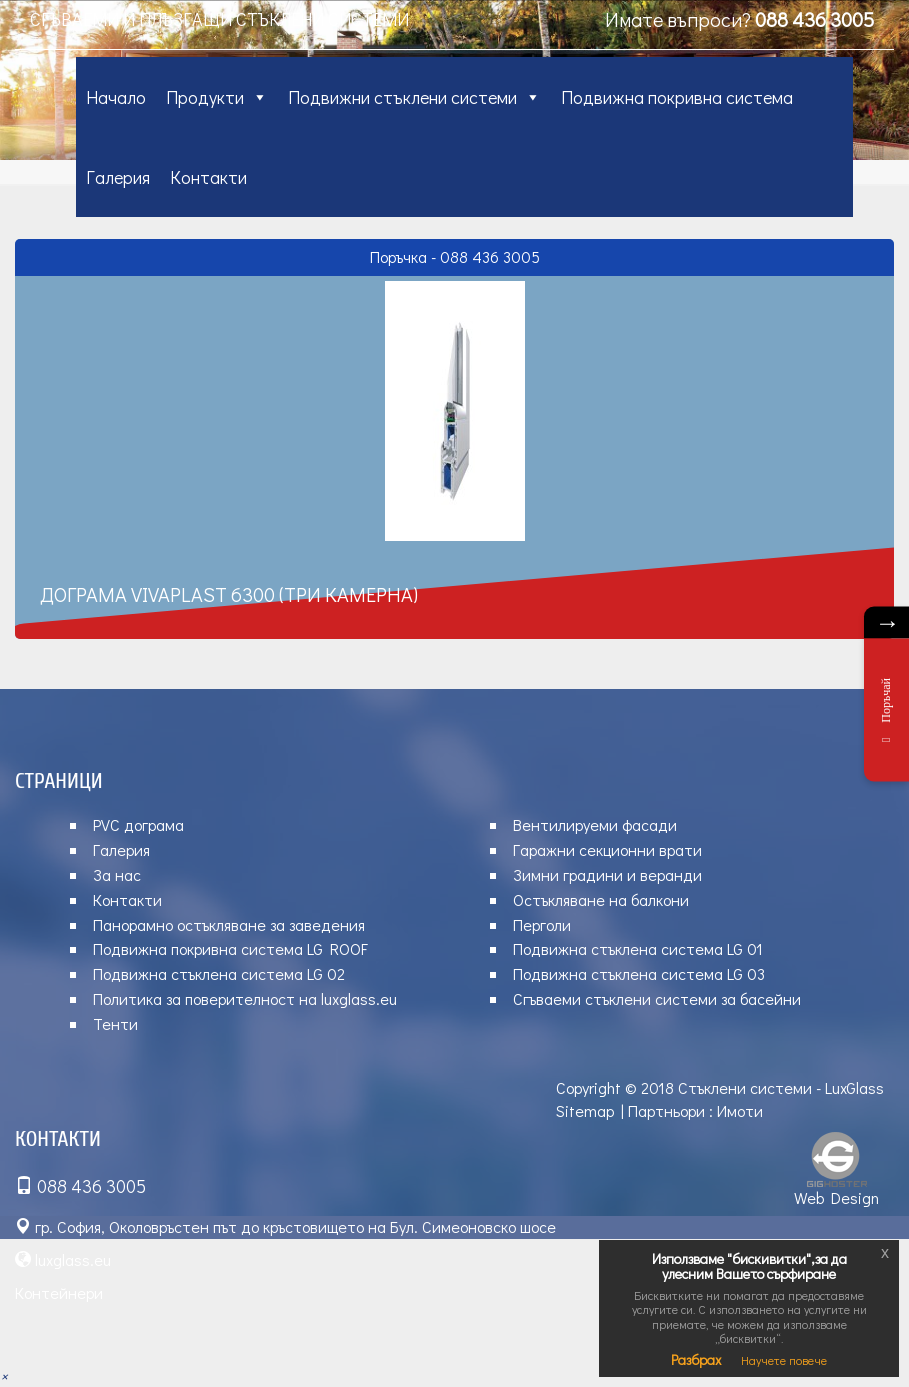  Describe the element at coordinates (814, 19) in the screenshot. I see `088 436 3005` at that location.